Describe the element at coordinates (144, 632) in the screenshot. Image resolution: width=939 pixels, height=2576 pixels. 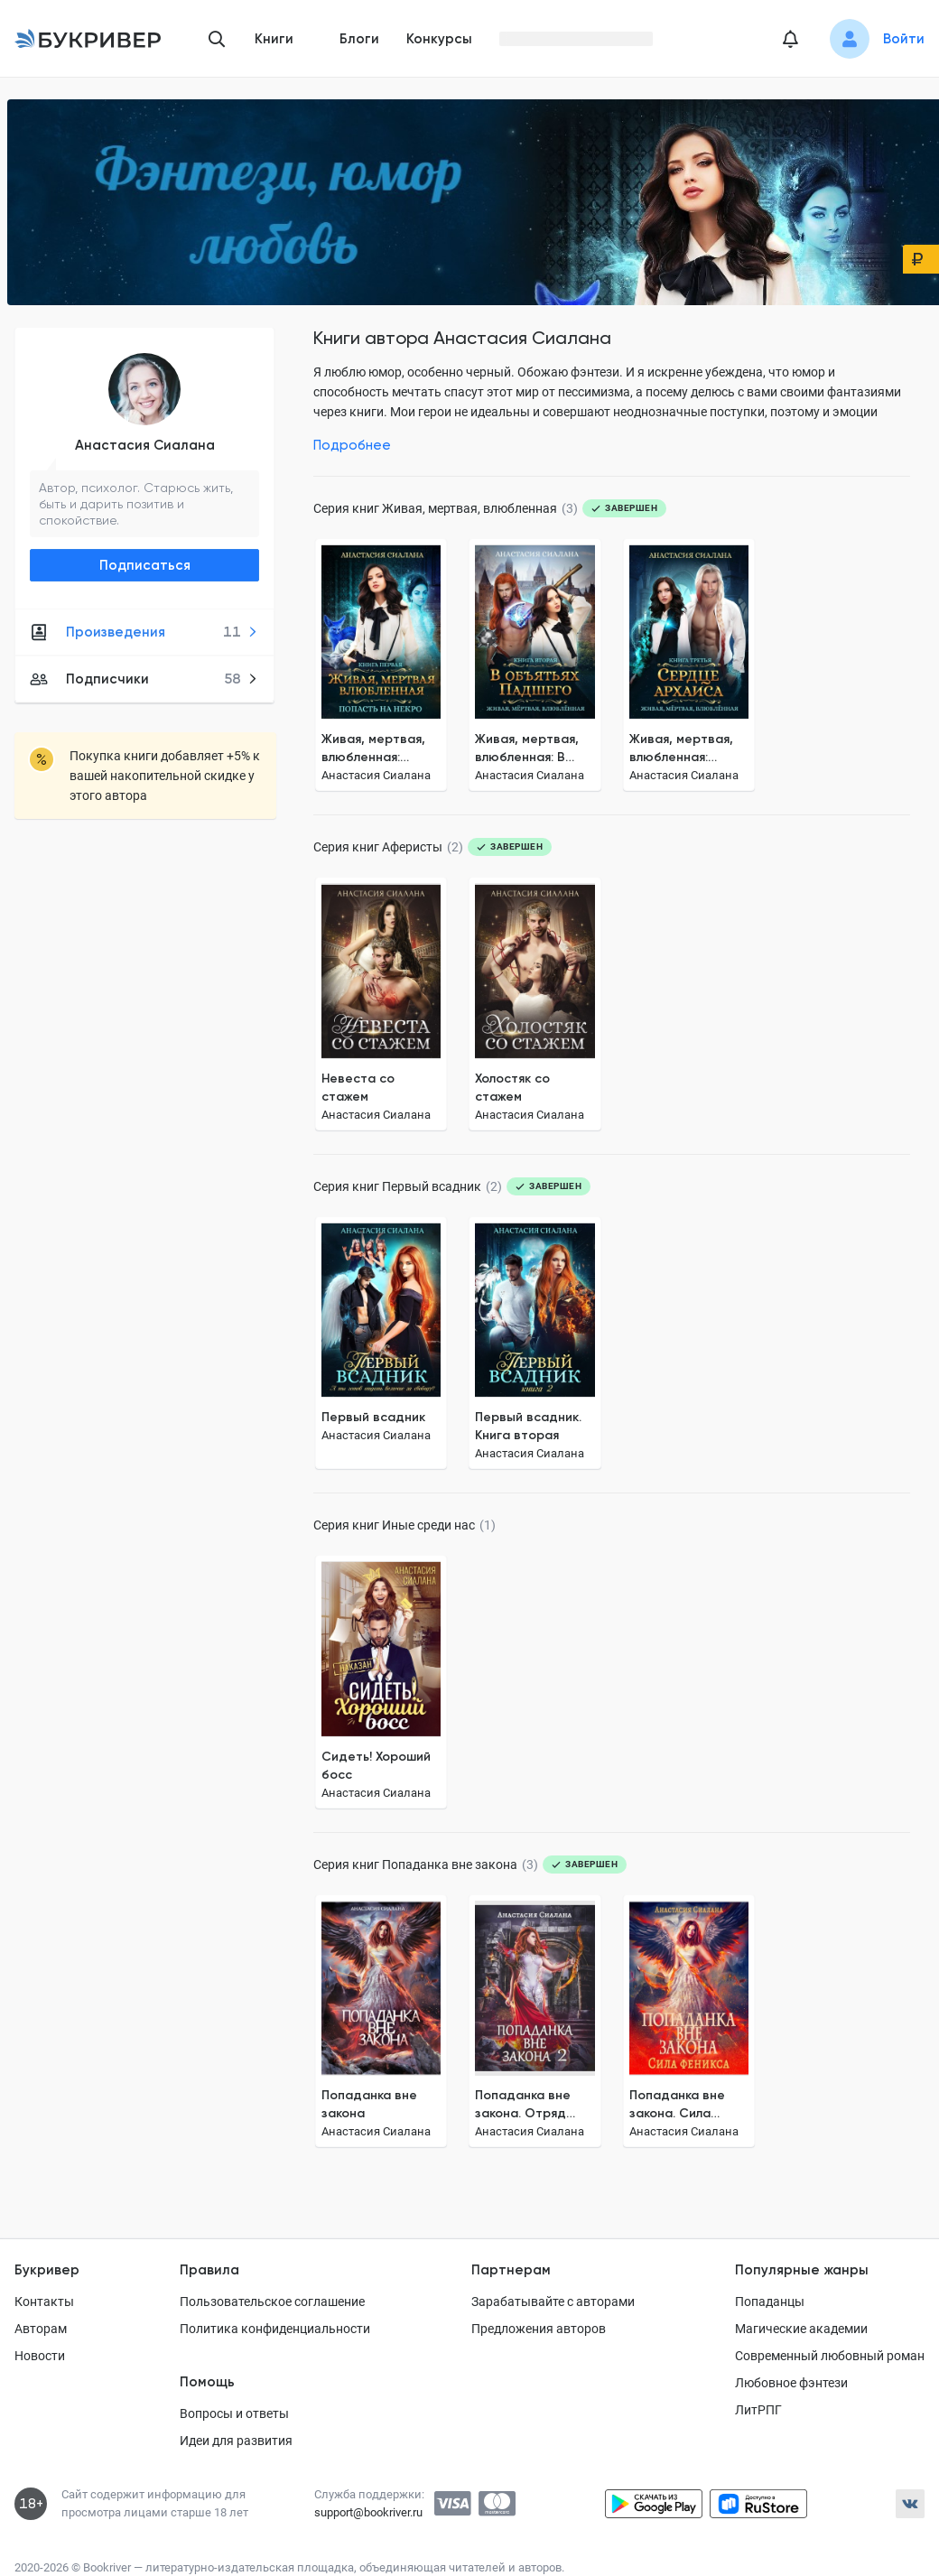
I see `Произведения` at that location.